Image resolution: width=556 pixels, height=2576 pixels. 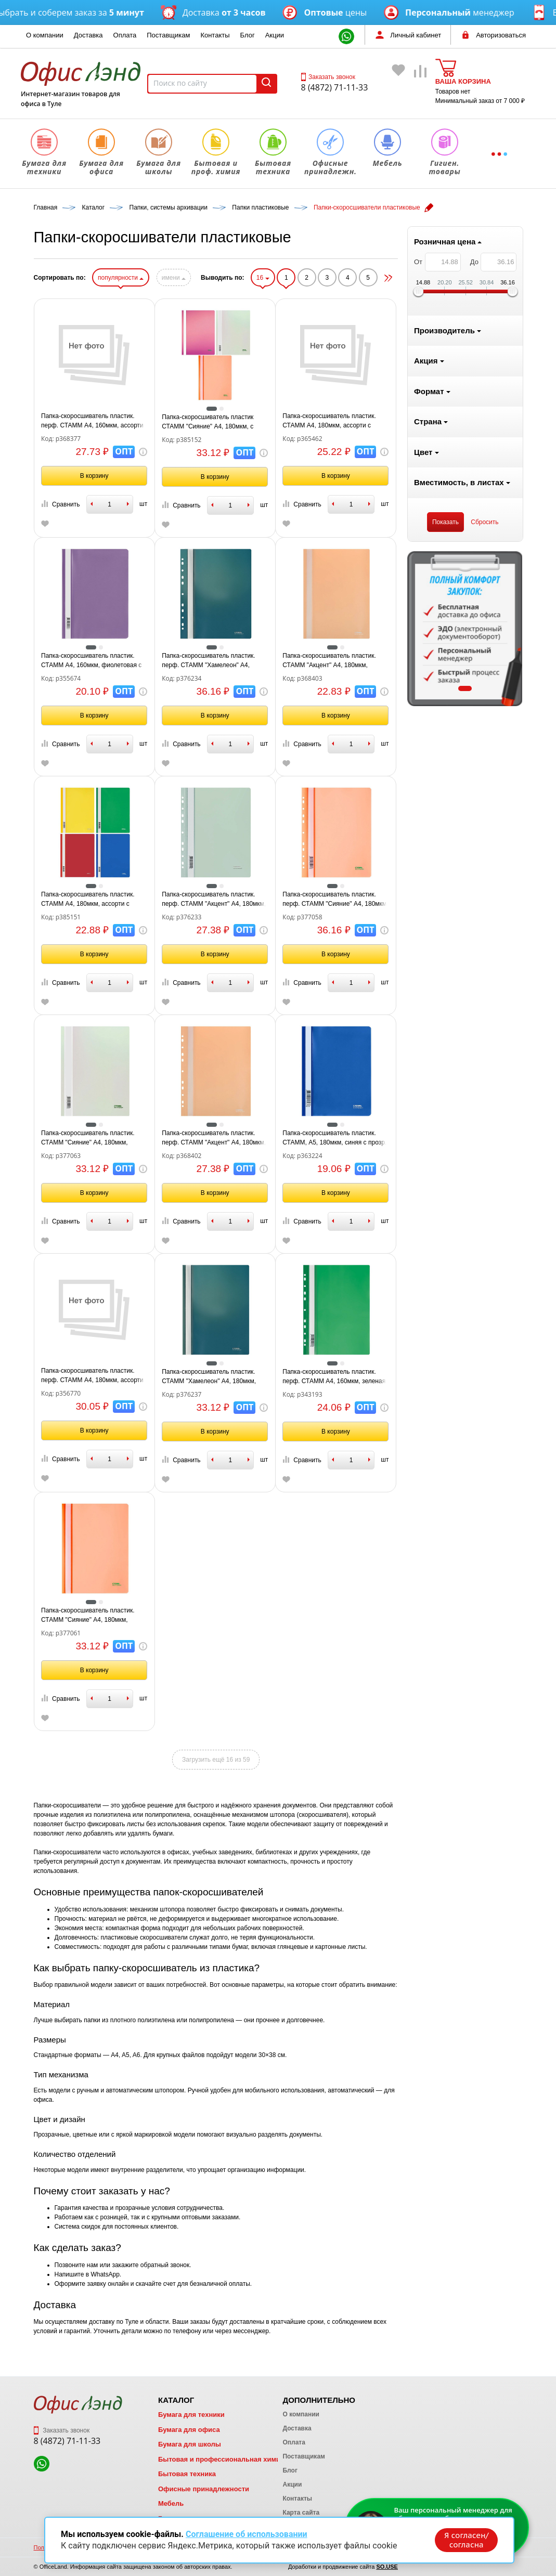 What do you see at coordinates (189, 2430) in the screenshot?
I see `Бумага для офиса` at bounding box center [189, 2430].